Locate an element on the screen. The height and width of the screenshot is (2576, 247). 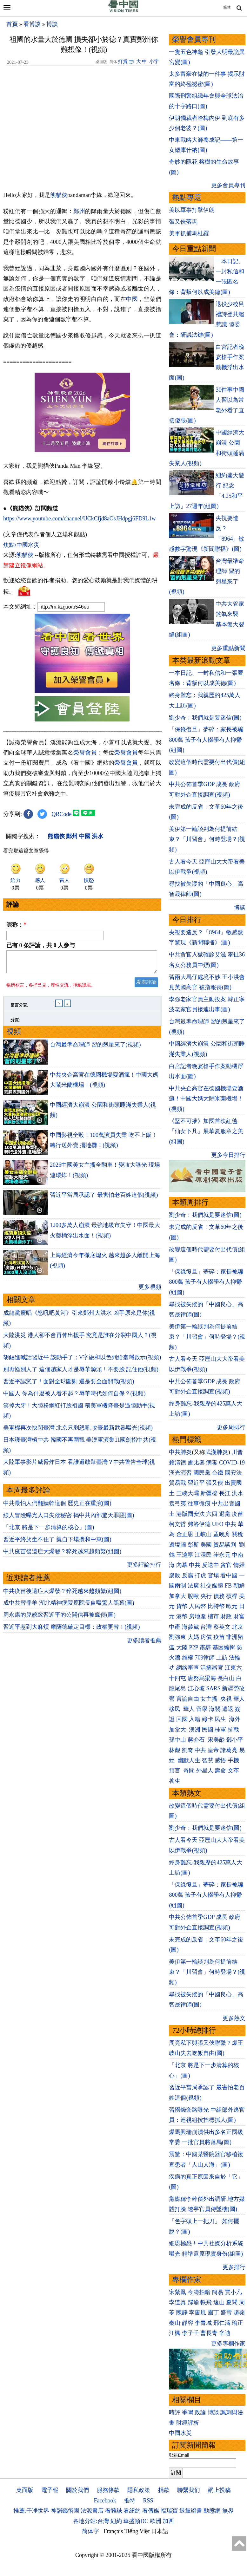
歐元 is located at coordinates (231, 1606).